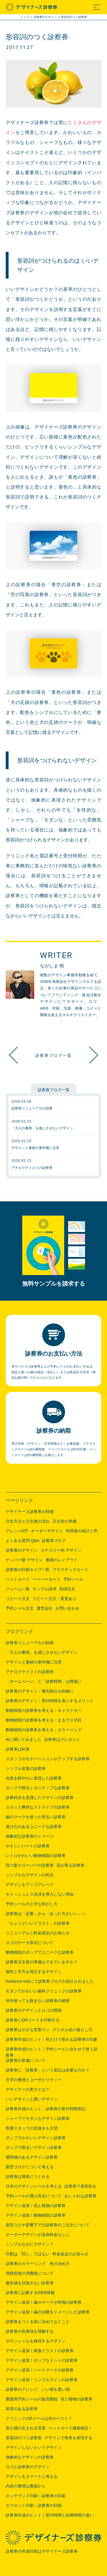 The width and height of the screenshot is (107, 2576). I want to click on AIに聞いてみました, so click(23, 1739).